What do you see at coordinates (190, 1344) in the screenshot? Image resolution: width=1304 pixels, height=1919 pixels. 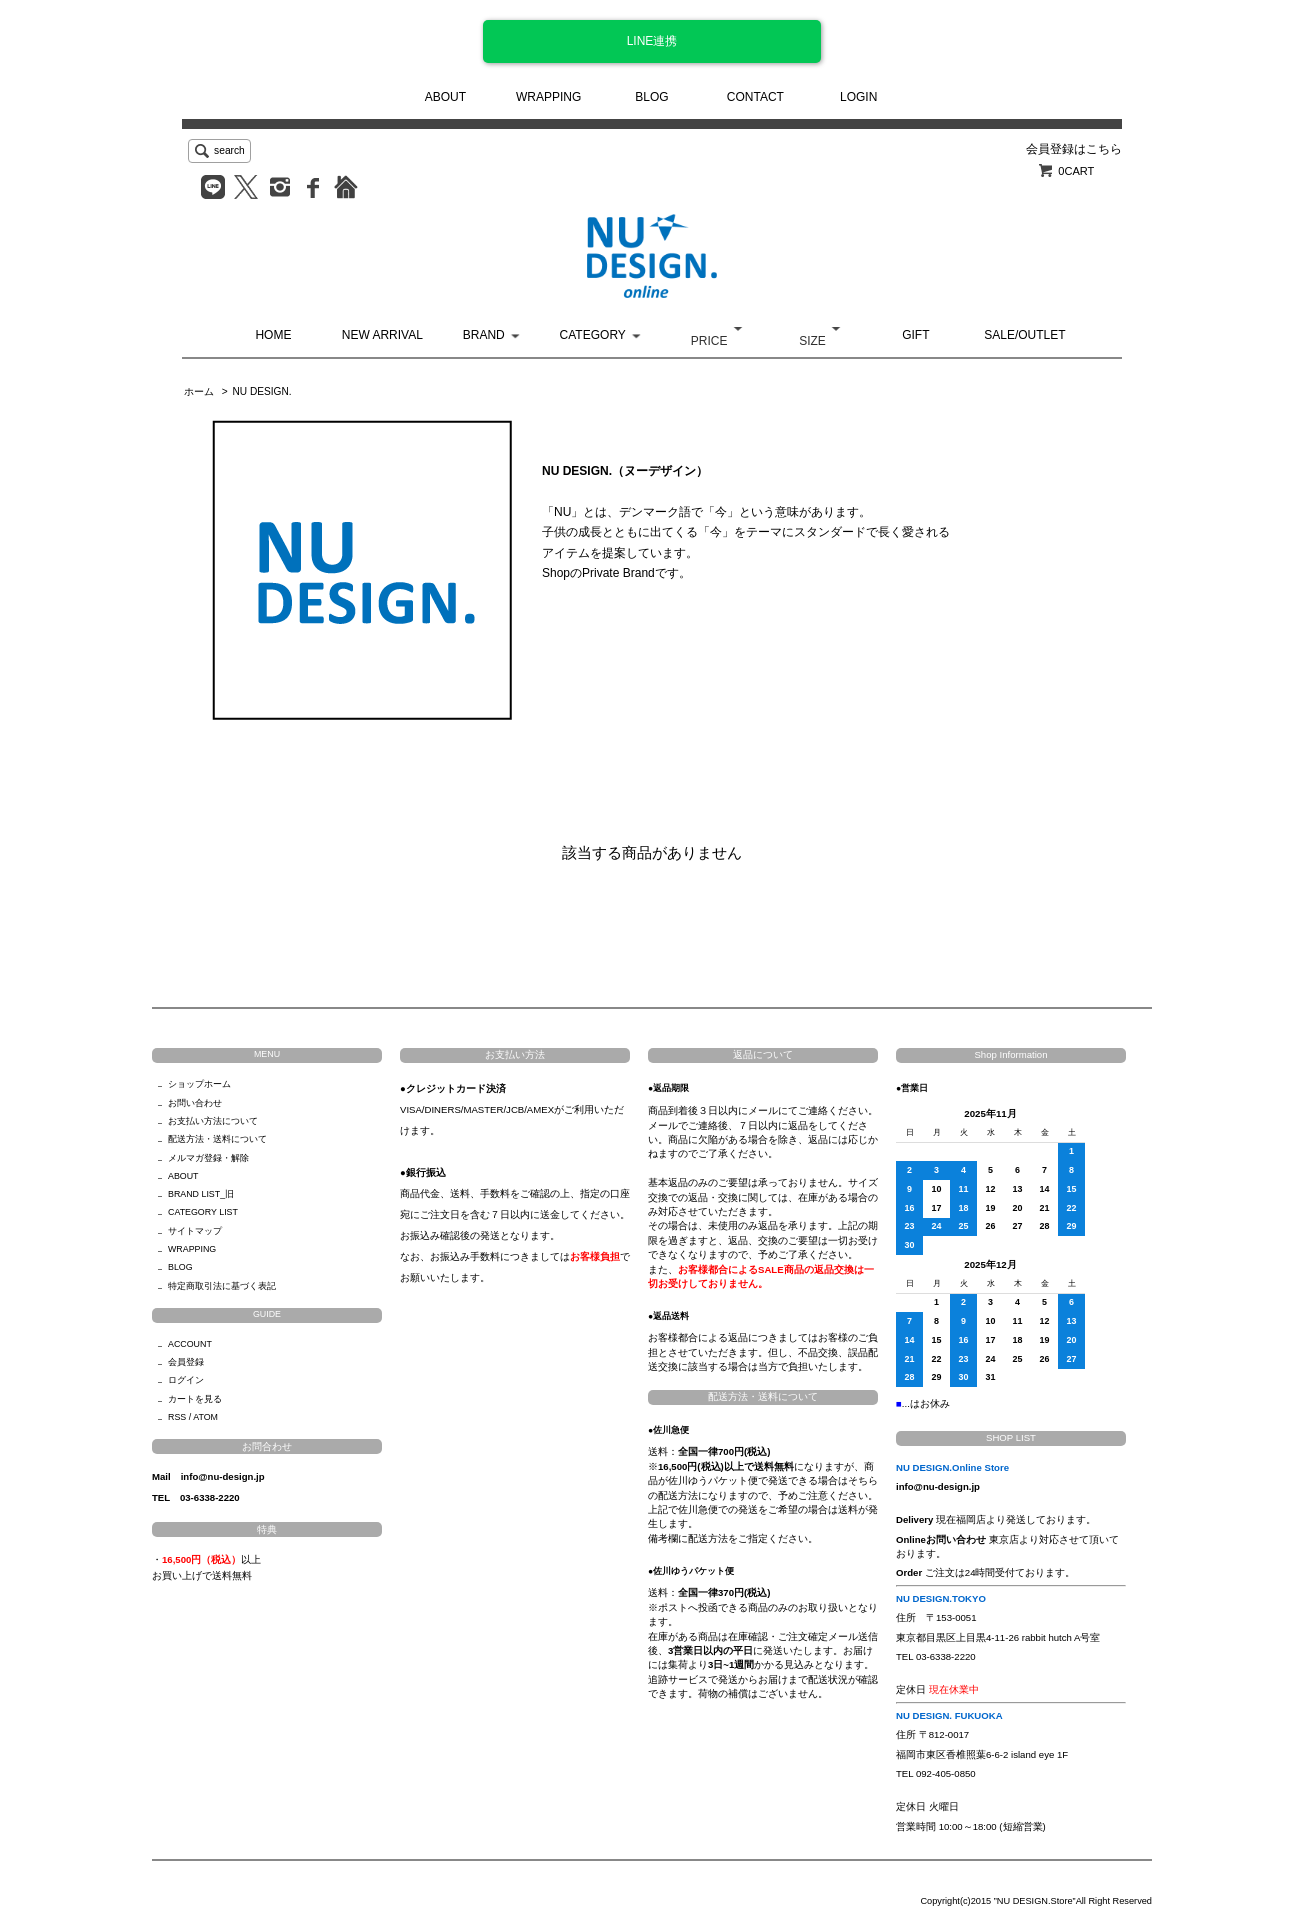 I see `ACCOUNT` at bounding box center [190, 1344].